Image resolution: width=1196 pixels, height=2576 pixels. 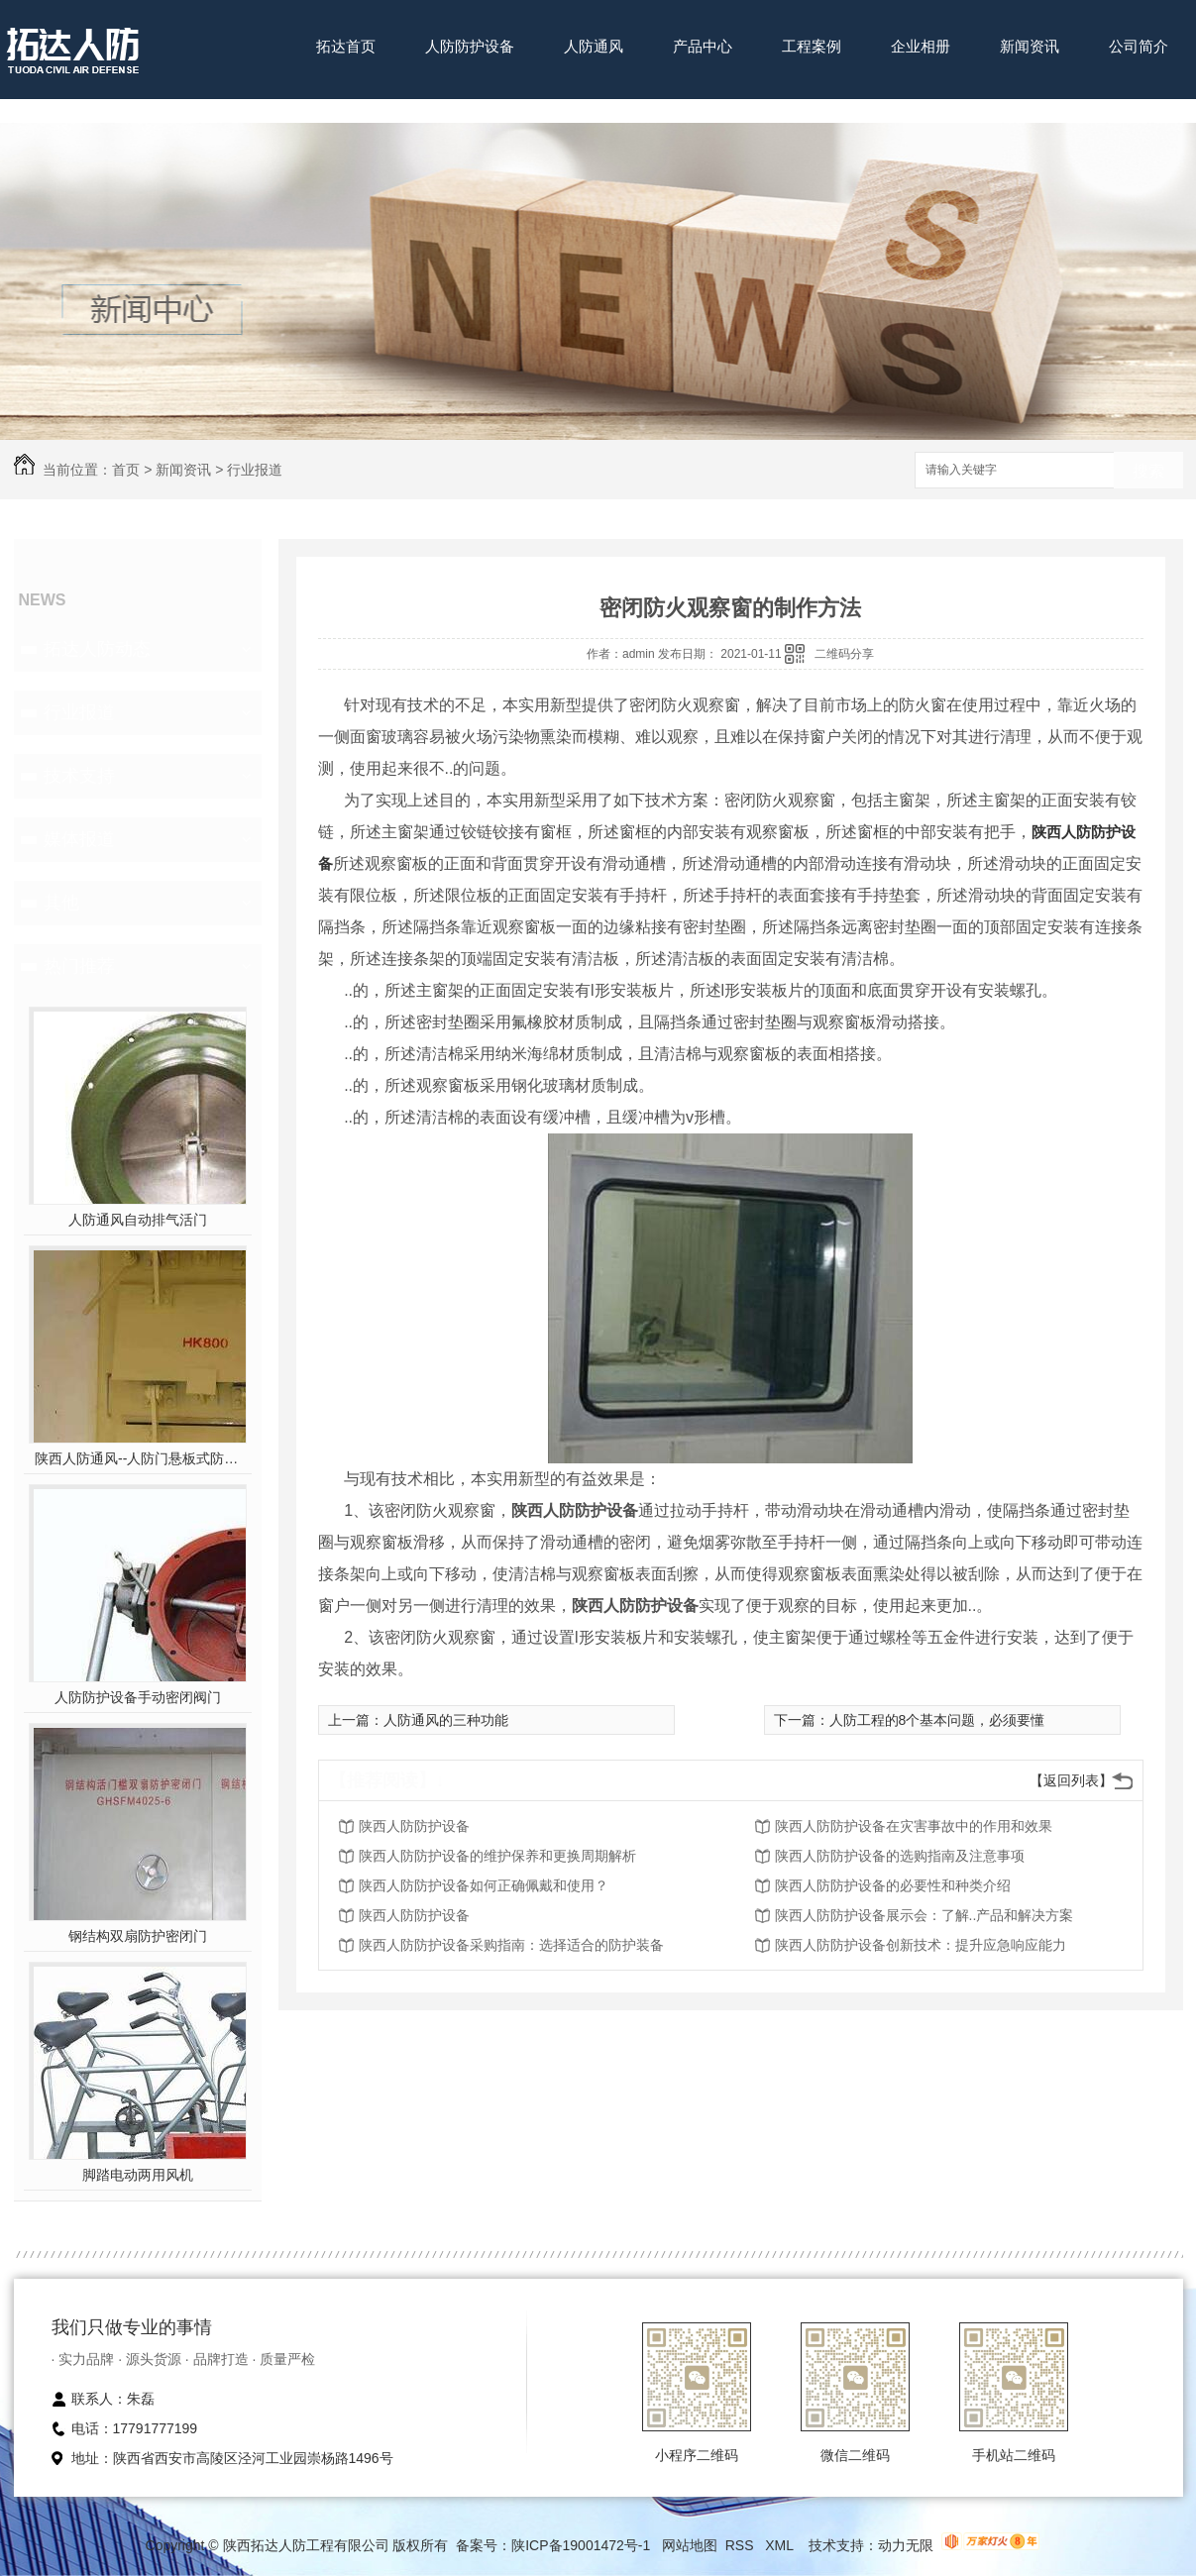 What do you see at coordinates (924, 1915) in the screenshot?
I see `陕西人防防护设备展示会：了解..产品和解决方案` at bounding box center [924, 1915].